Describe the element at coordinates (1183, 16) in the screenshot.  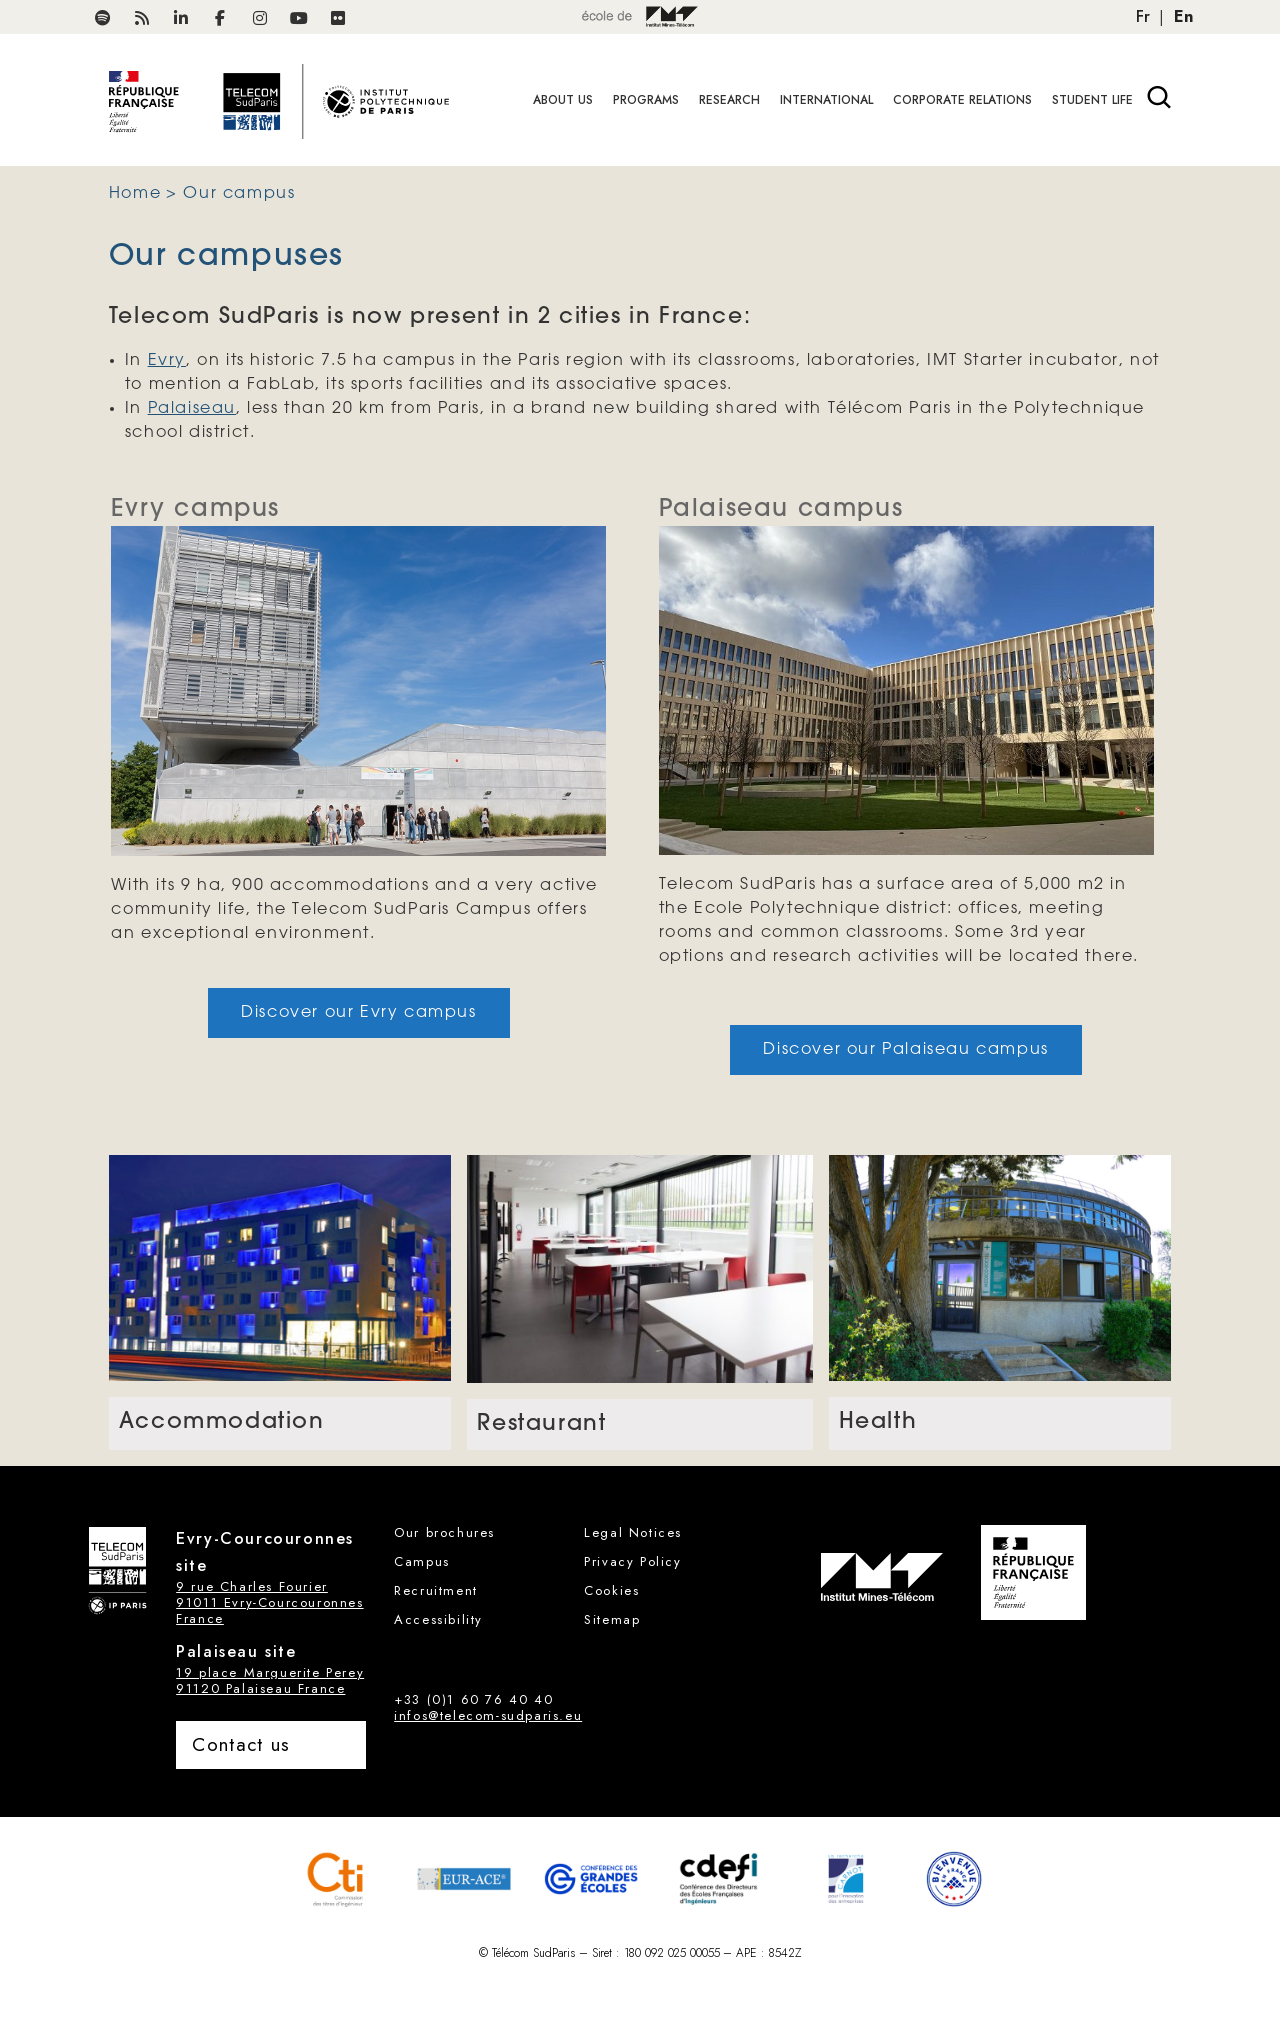
I see `En` at that location.